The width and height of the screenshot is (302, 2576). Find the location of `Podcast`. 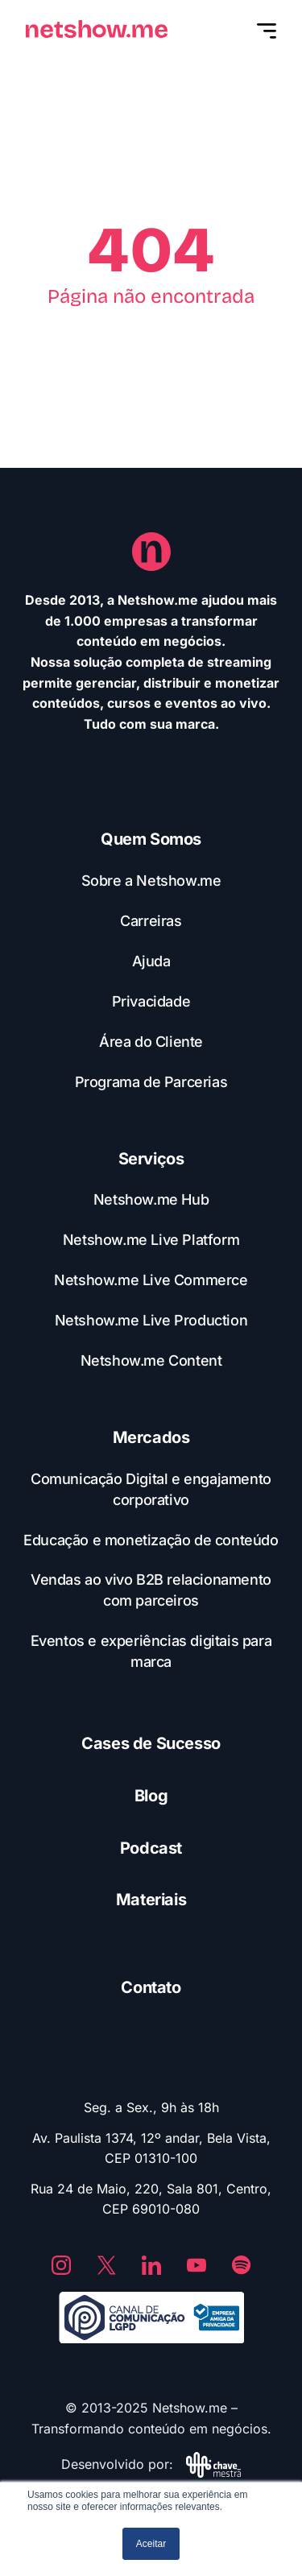

Podcast is located at coordinates (151, 1848).